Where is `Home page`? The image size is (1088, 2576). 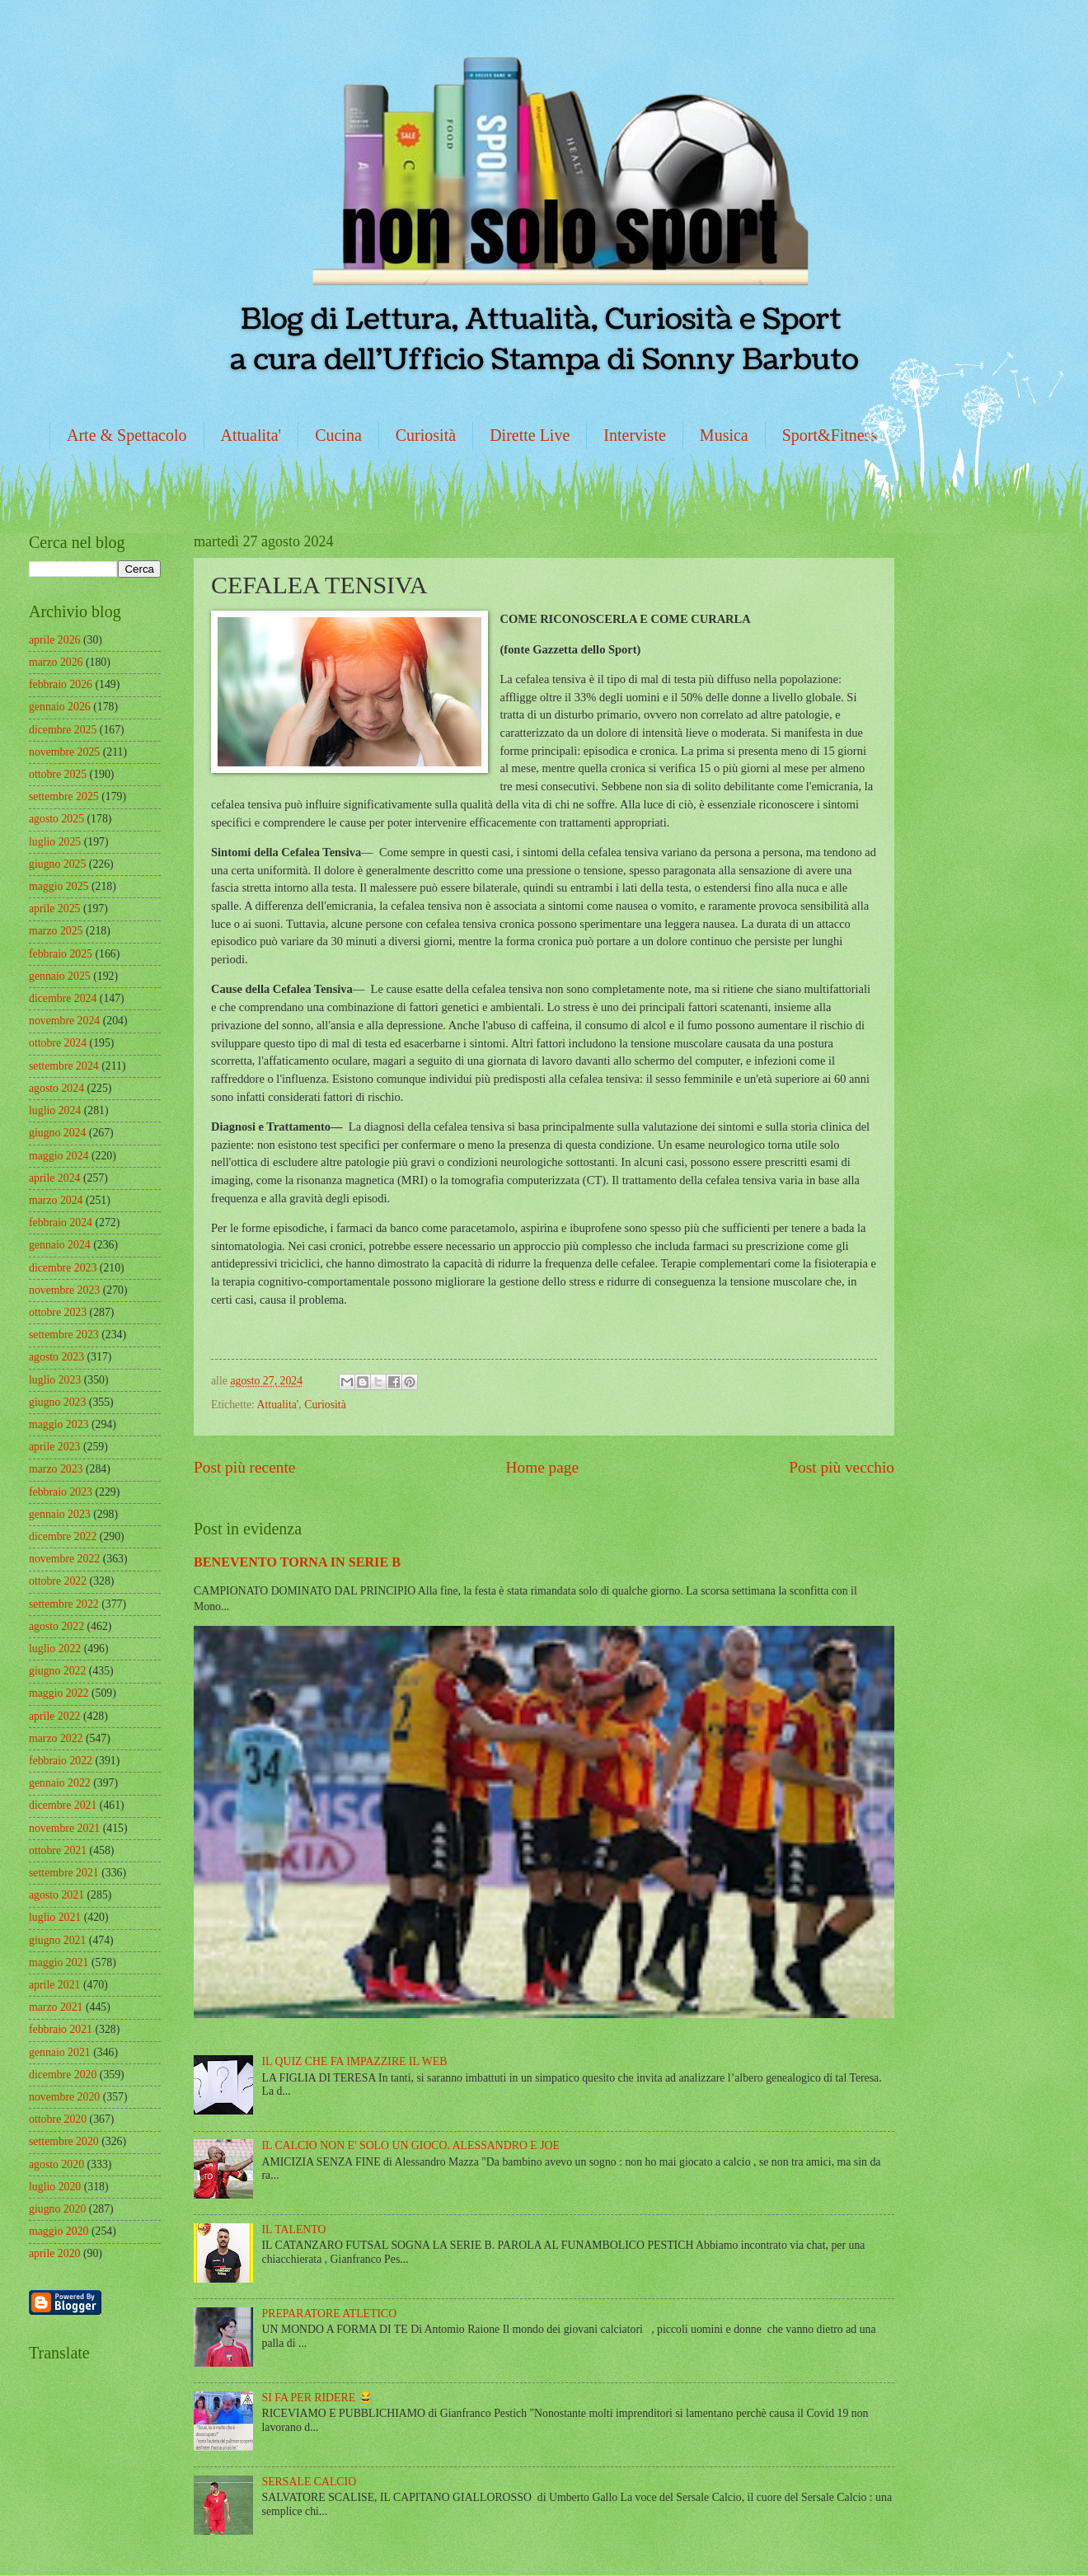
Home page is located at coordinates (542, 1467).